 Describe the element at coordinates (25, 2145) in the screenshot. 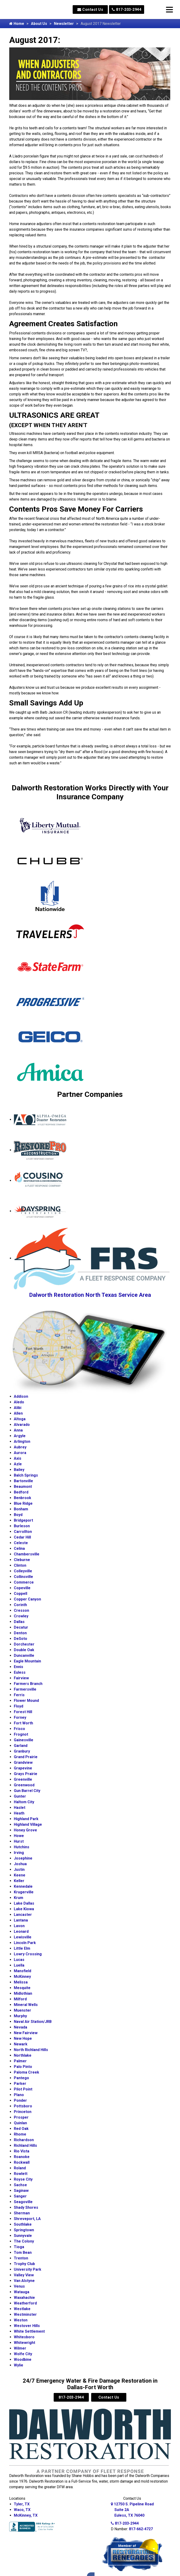

I see `Richland Hills` at that location.